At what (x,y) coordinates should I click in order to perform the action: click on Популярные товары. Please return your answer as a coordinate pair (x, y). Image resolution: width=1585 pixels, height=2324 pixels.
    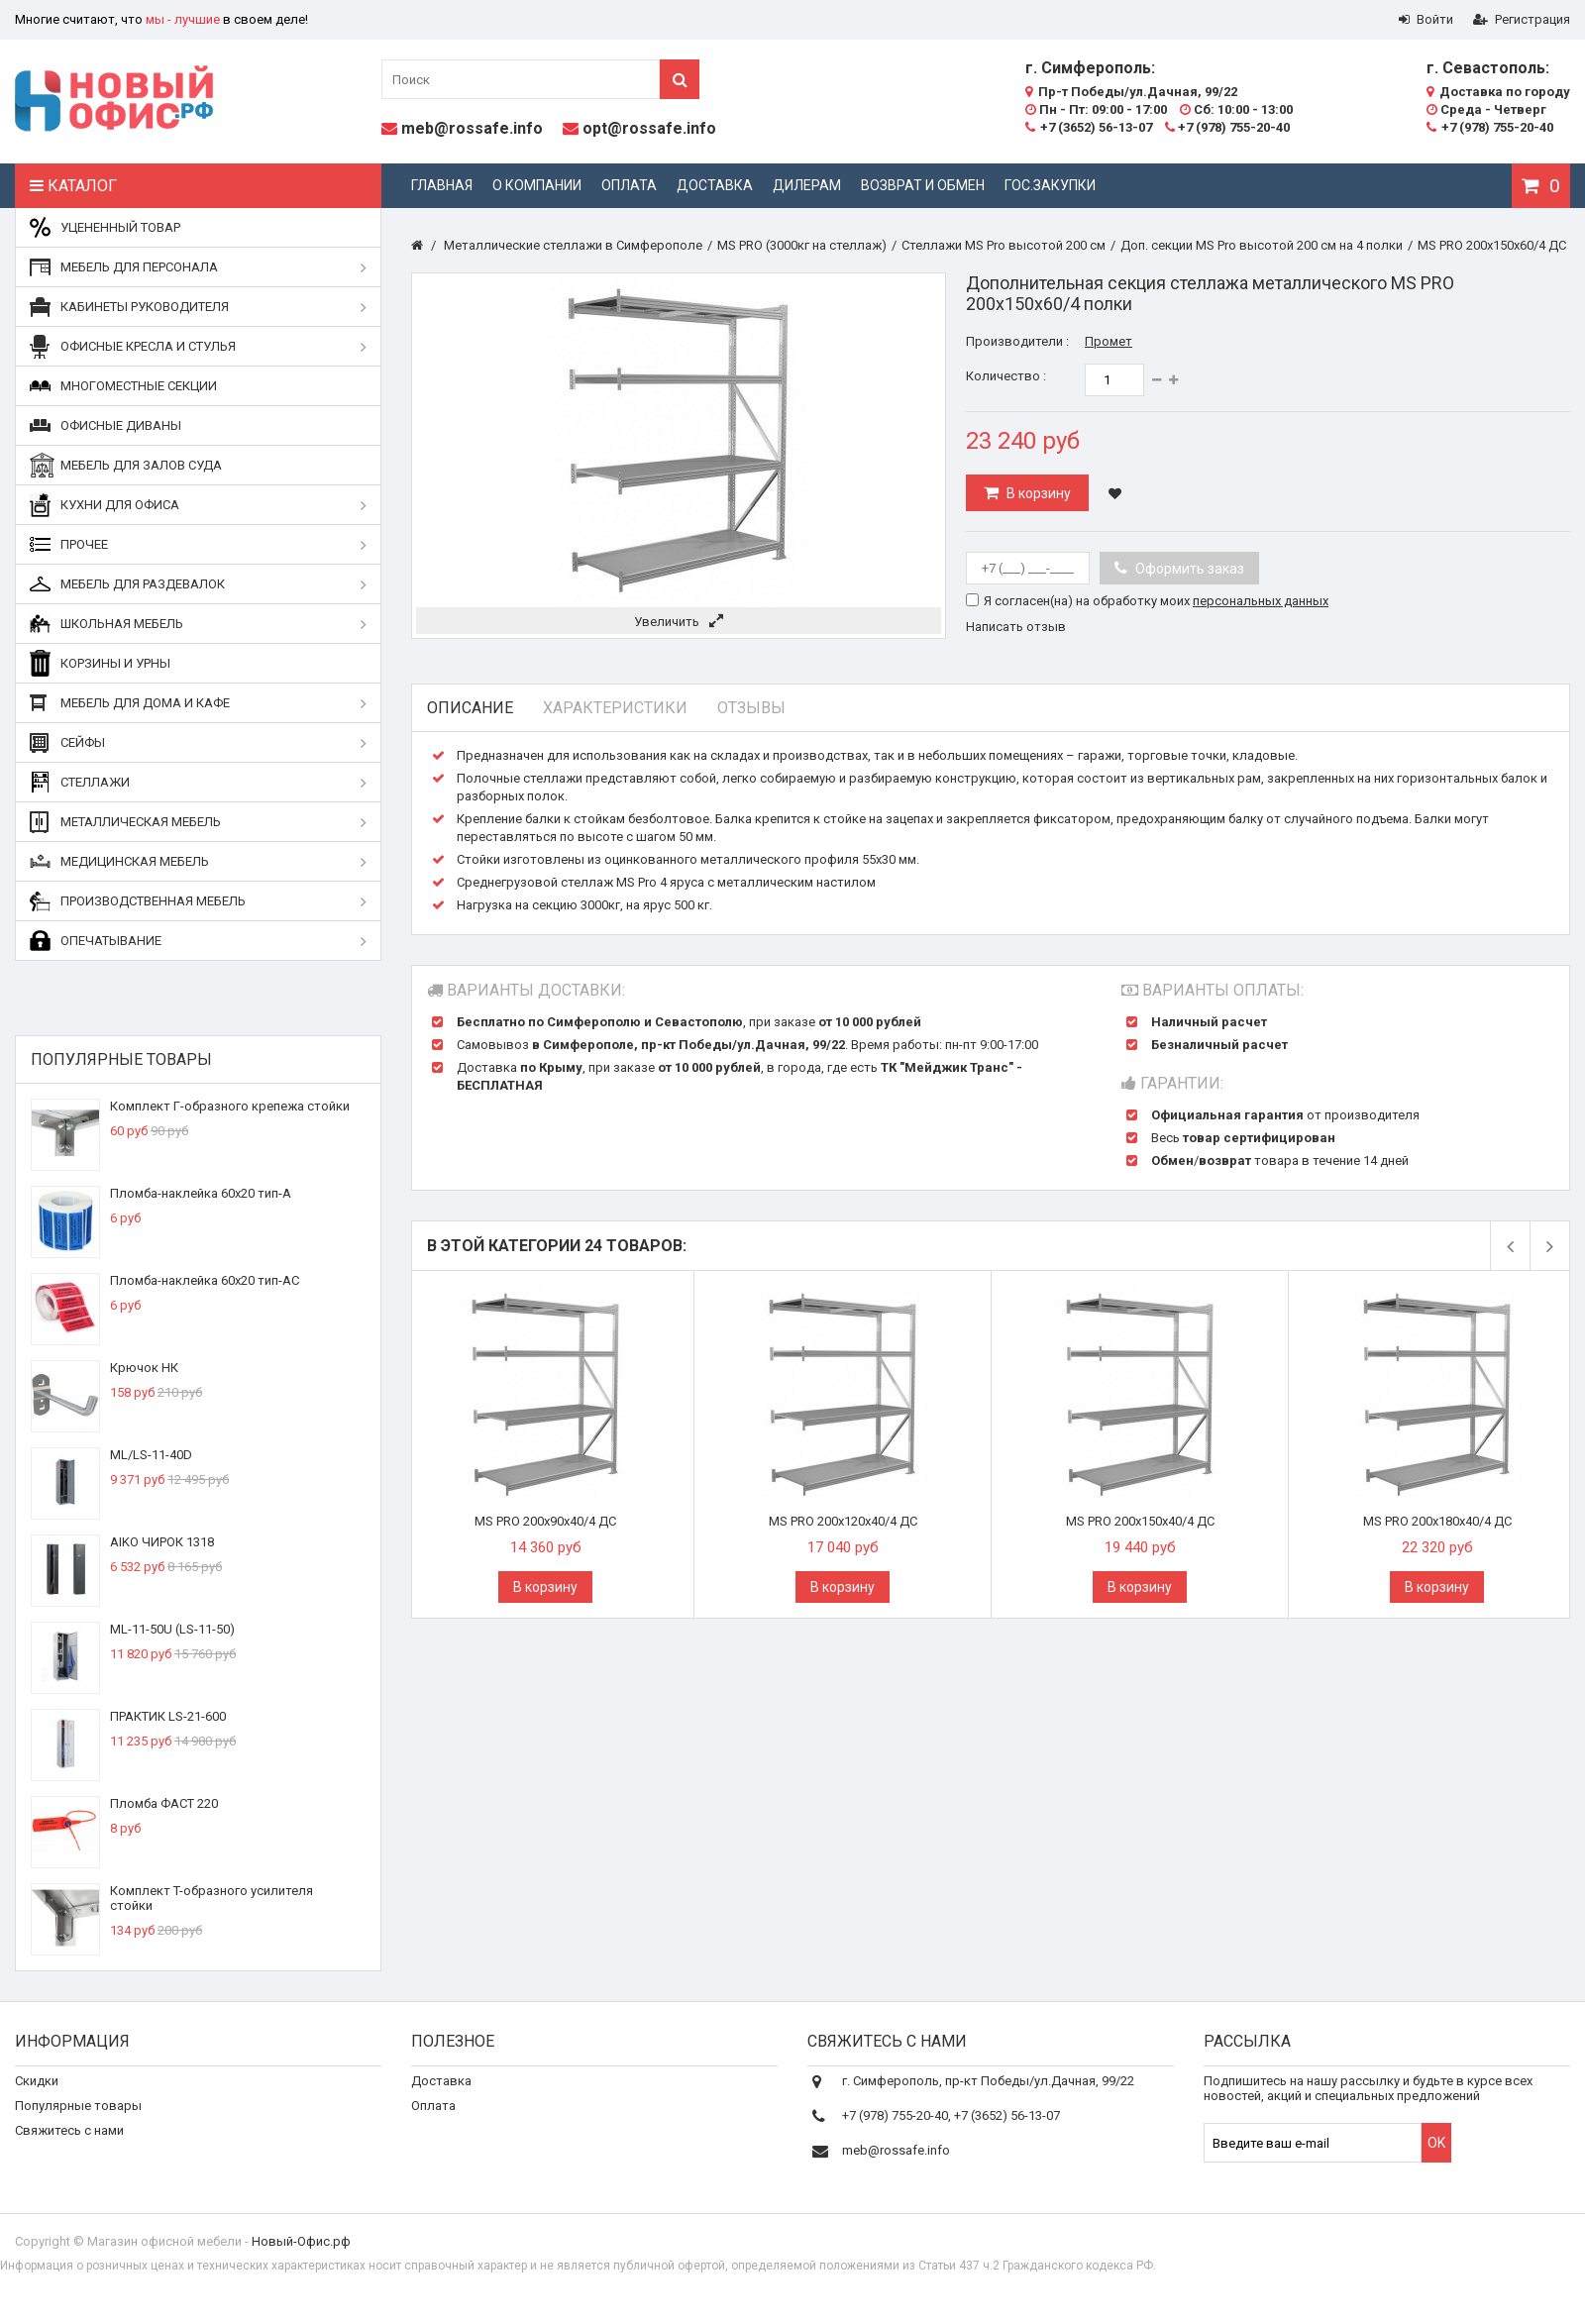
    Looking at the image, I should click on (121, 1059).